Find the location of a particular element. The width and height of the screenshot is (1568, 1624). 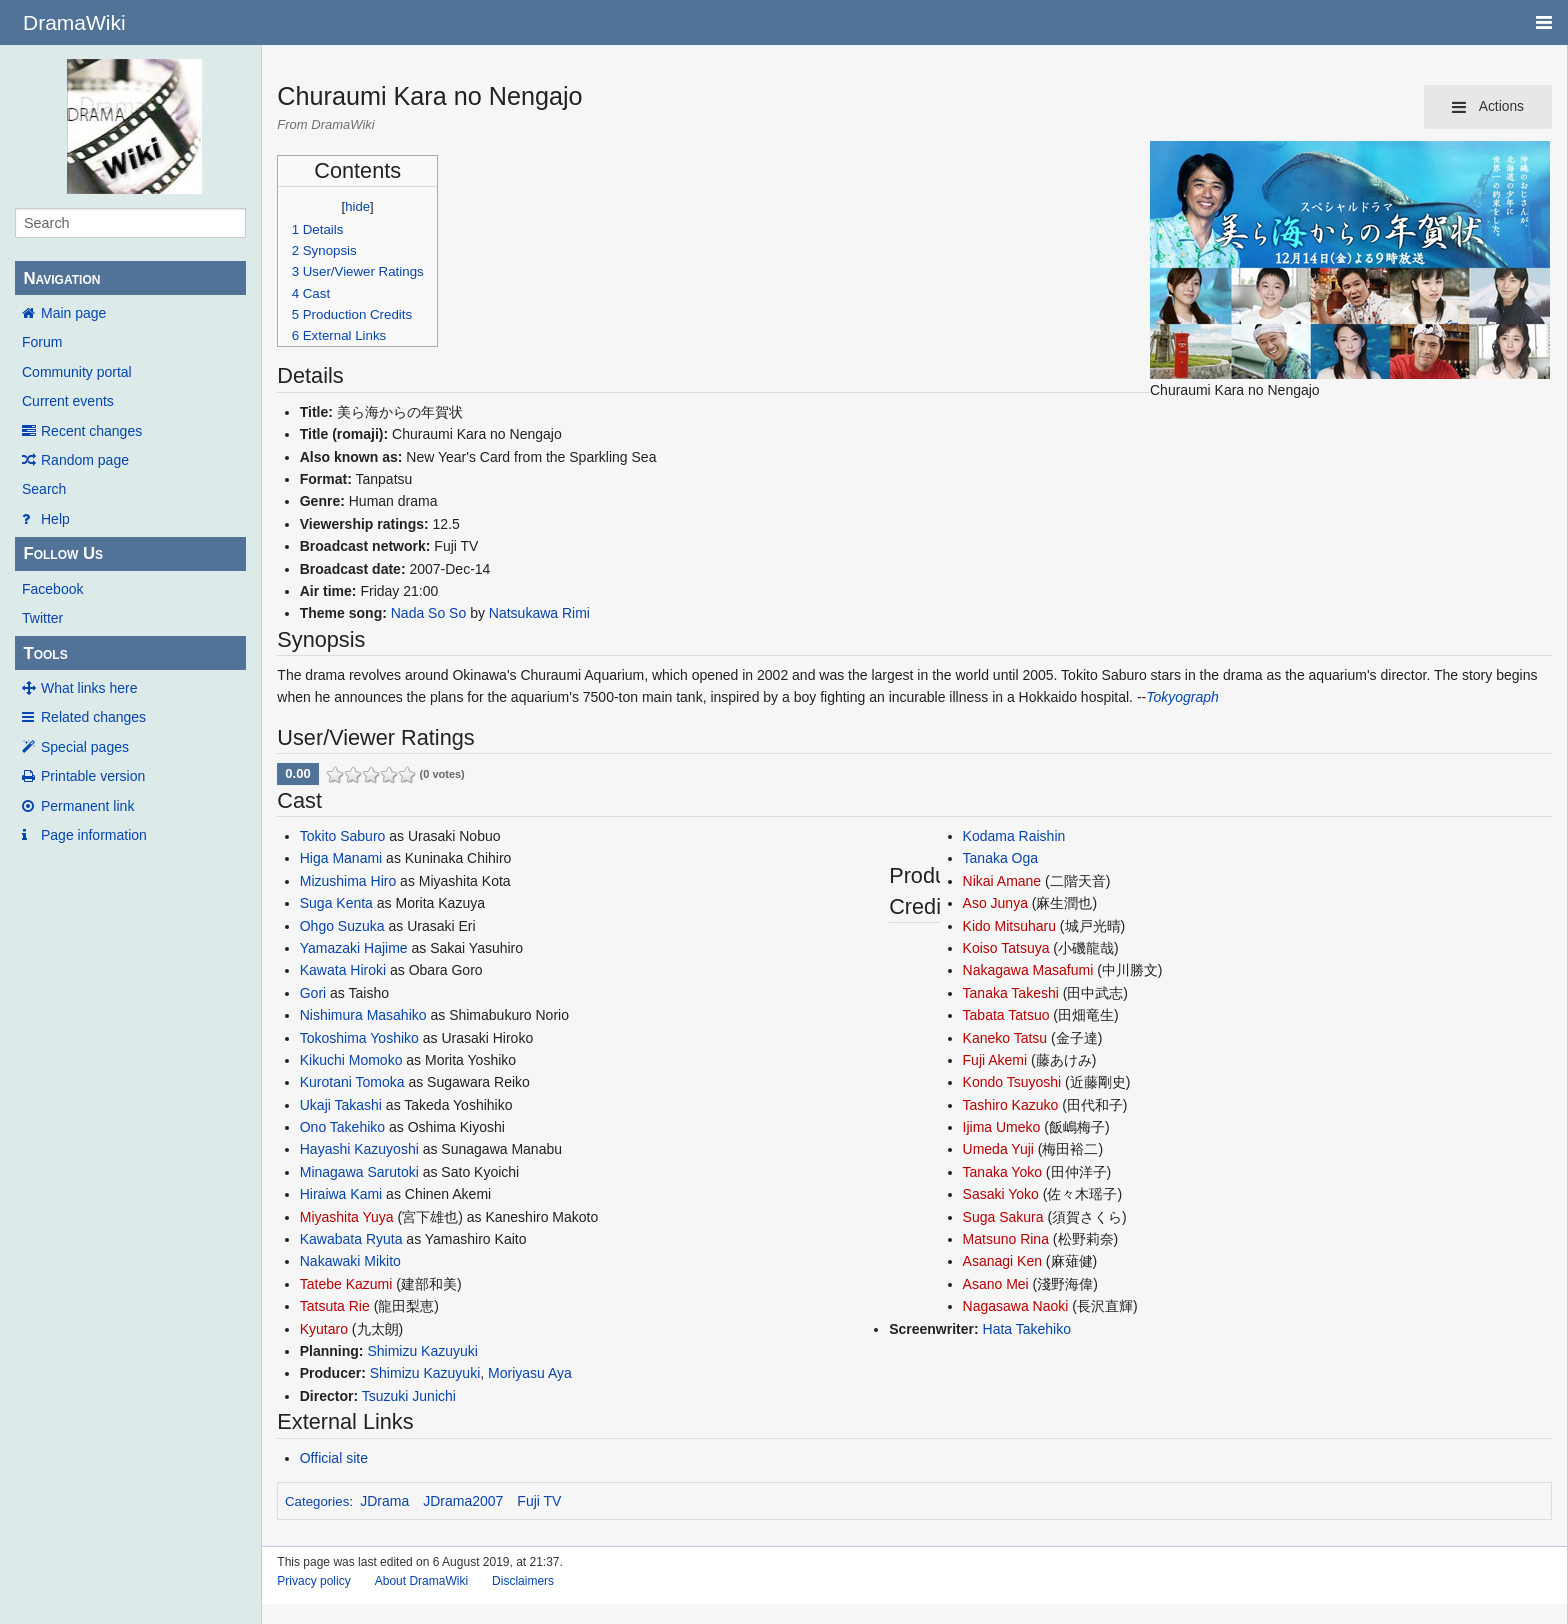

Ono Takehiko is located at coordinates (342, 1127).